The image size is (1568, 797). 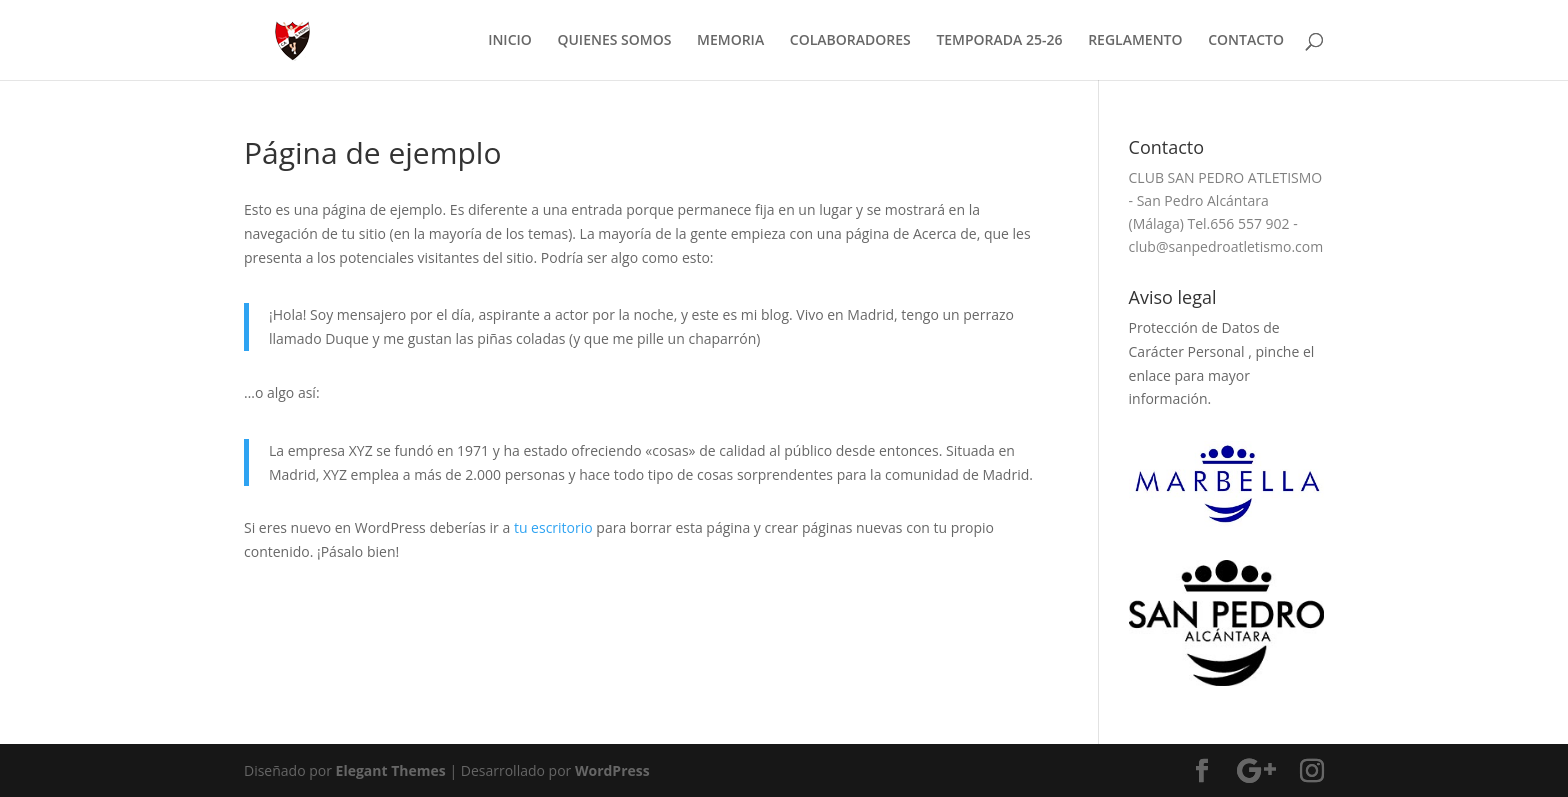 I want to click on REGLAMENTO, so click(x=1135, y=41).